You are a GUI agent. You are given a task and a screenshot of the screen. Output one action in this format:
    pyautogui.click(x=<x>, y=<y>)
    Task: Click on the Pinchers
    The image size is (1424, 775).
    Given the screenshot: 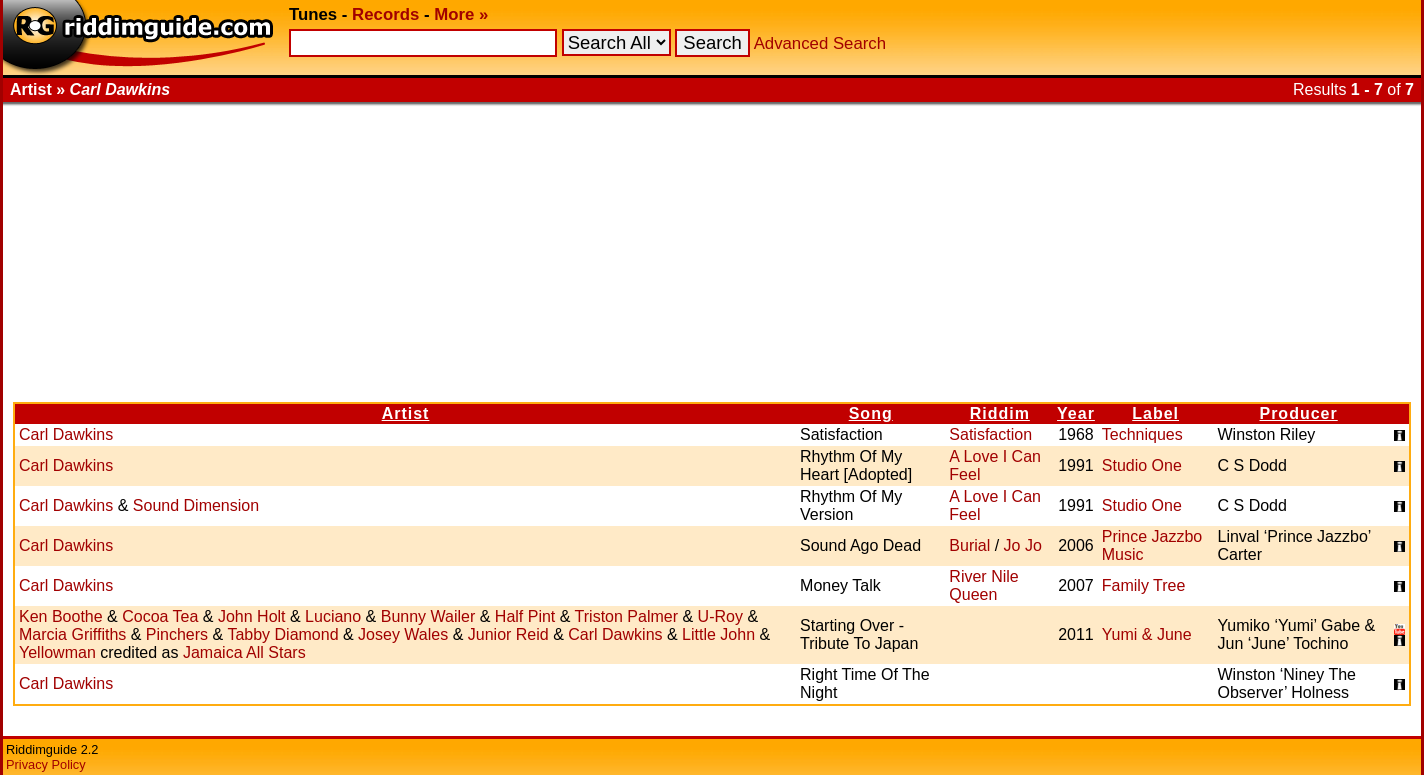 What is the action you would take?
    pyautogui.click(x=177, y=634)
    